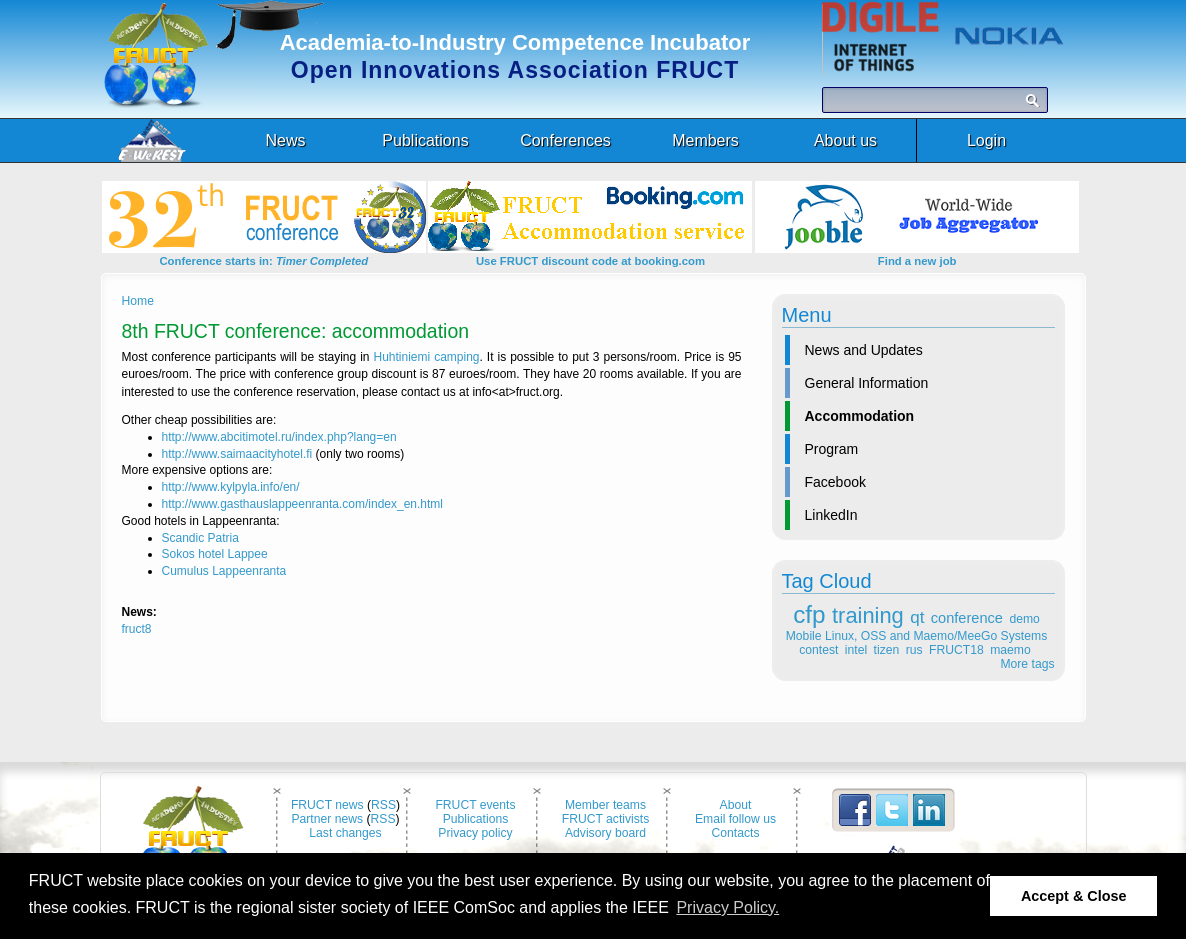 Image resolution: width=1186 pixels, height=939 pixels. I want to click on FRUCT news, so click(327, 805).